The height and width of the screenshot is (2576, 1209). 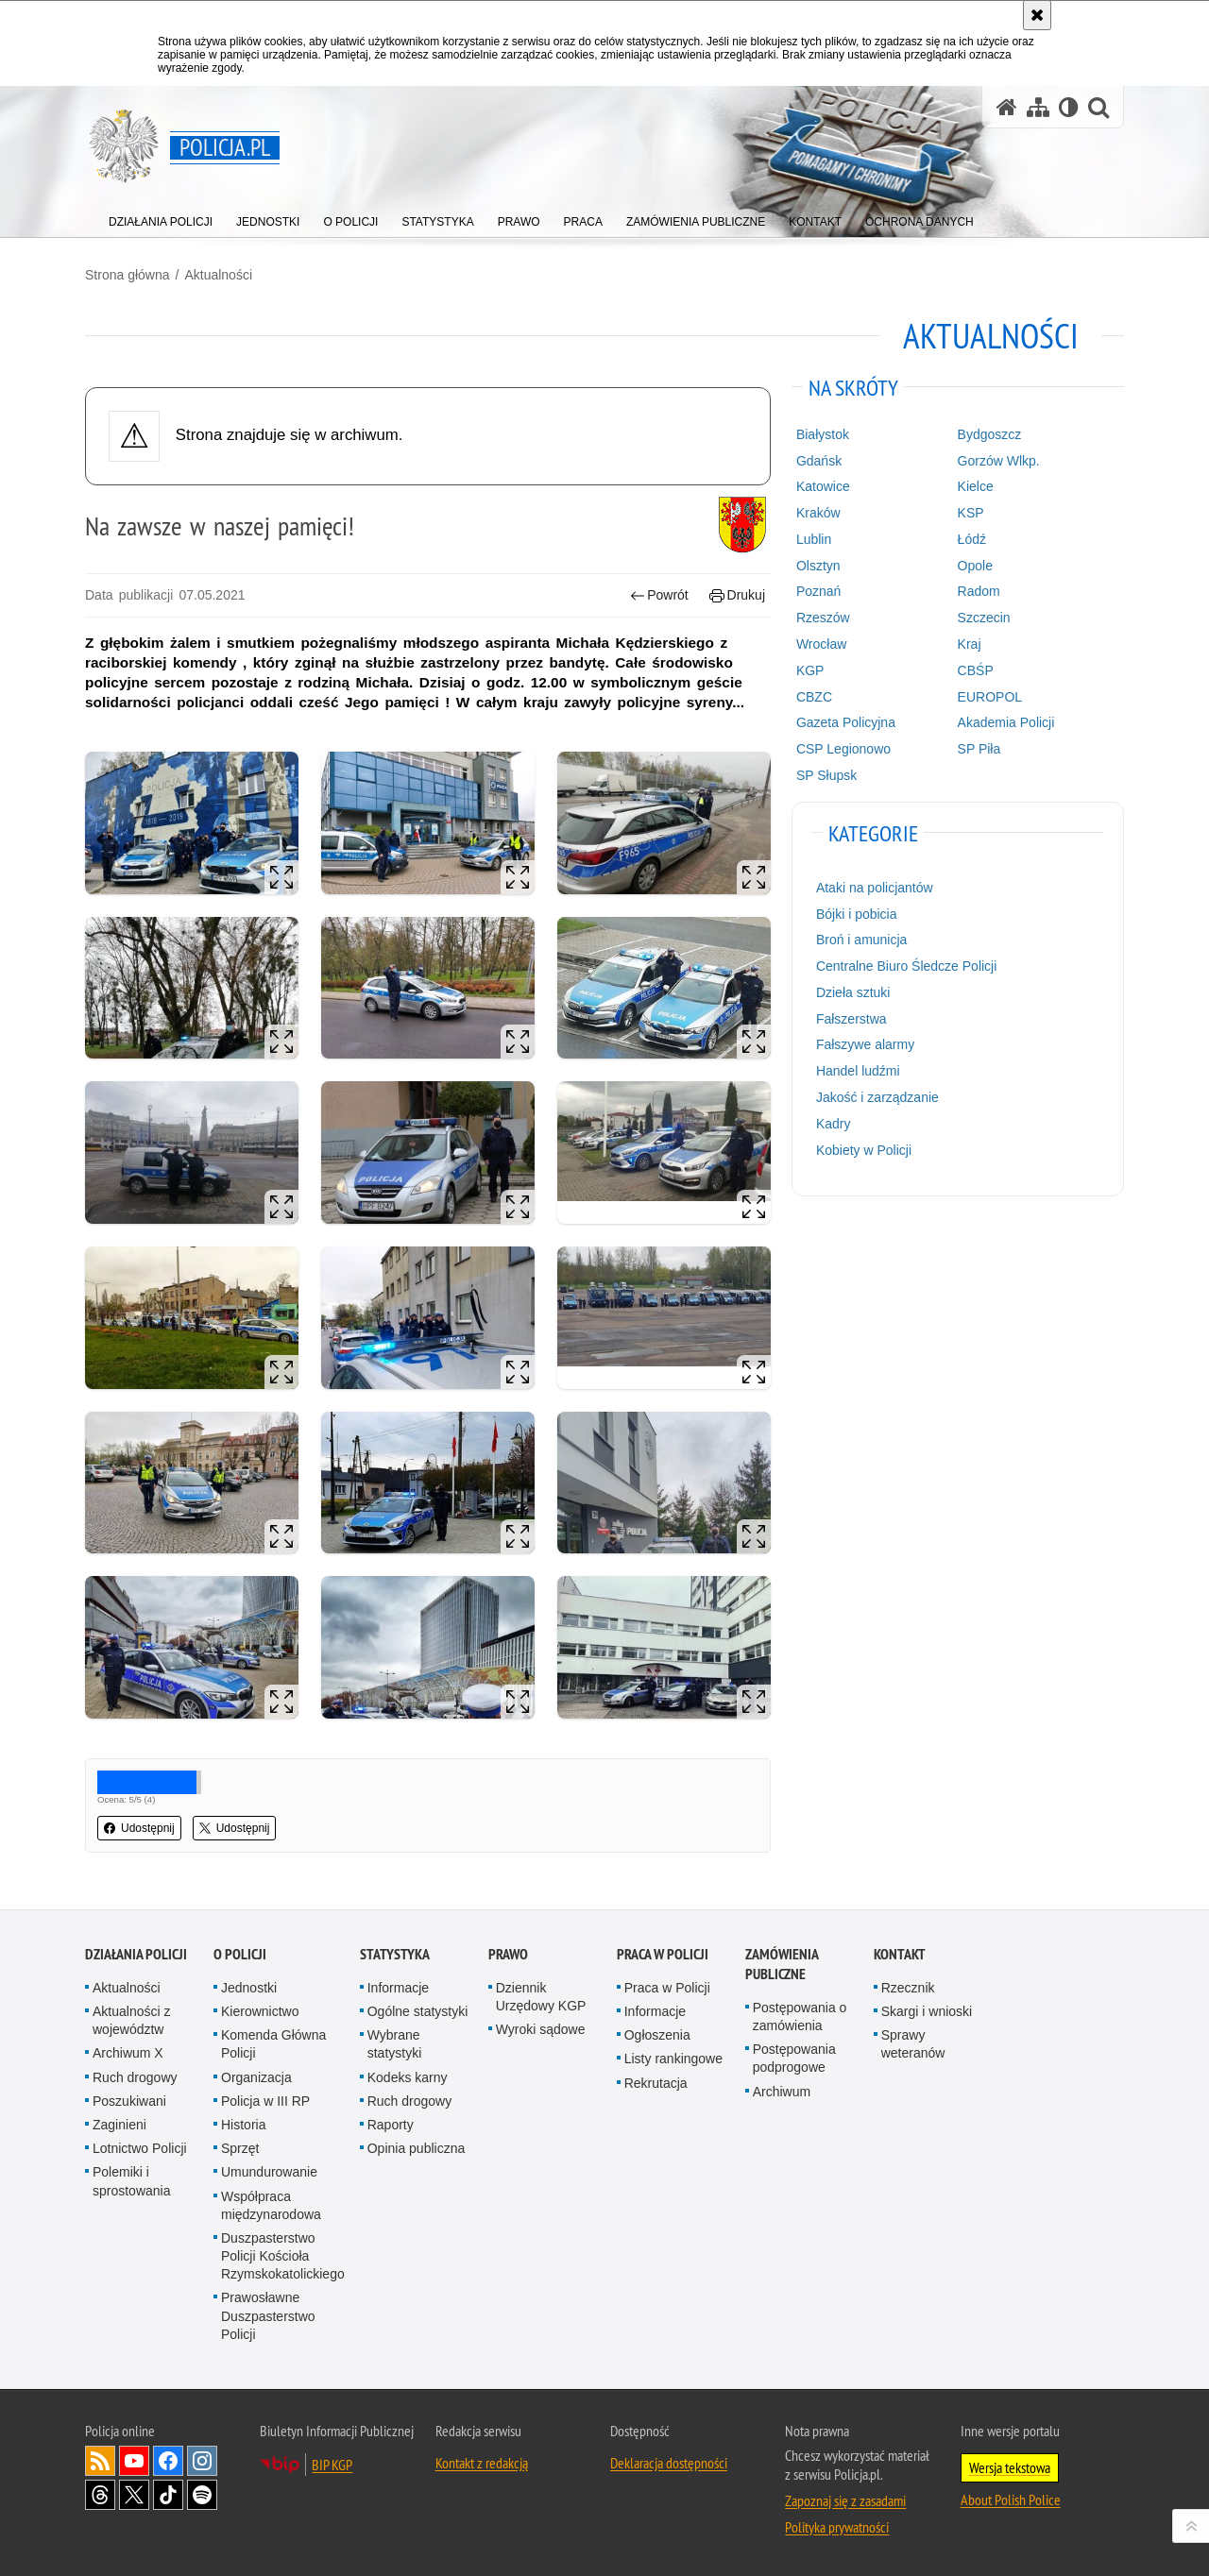 What do you see at coordinates (269, 2171) in the screenshot?
I see `Umundurowanie` at bounding box center [269, 2171].